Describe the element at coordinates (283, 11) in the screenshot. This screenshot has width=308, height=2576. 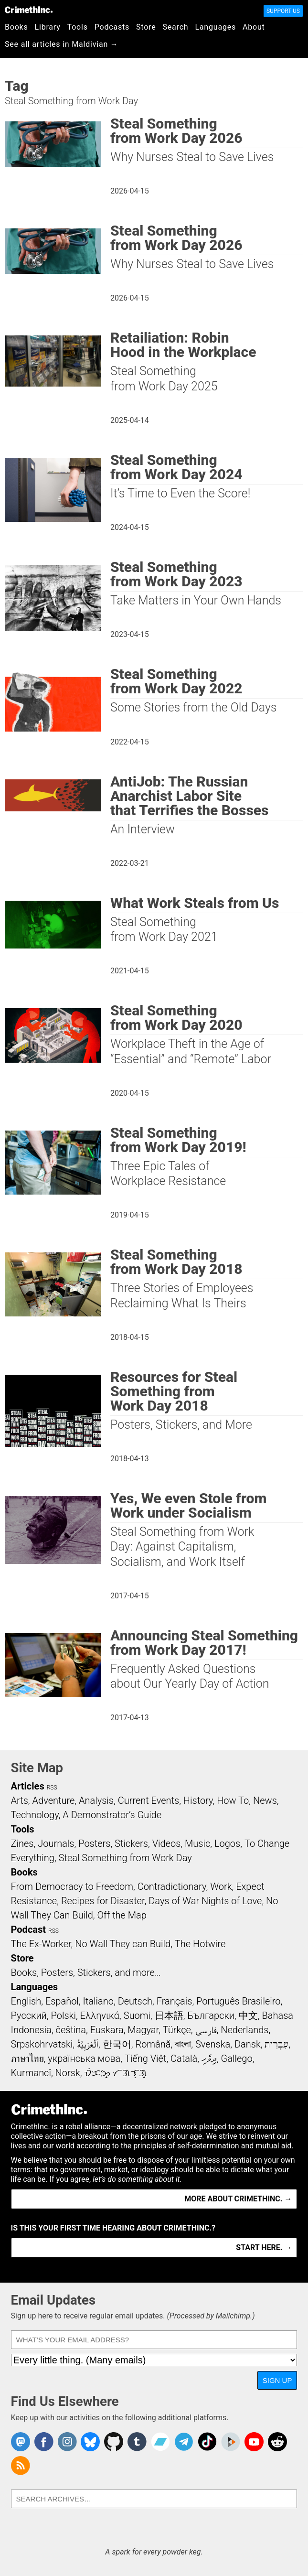
I see `Support Us` at that location.